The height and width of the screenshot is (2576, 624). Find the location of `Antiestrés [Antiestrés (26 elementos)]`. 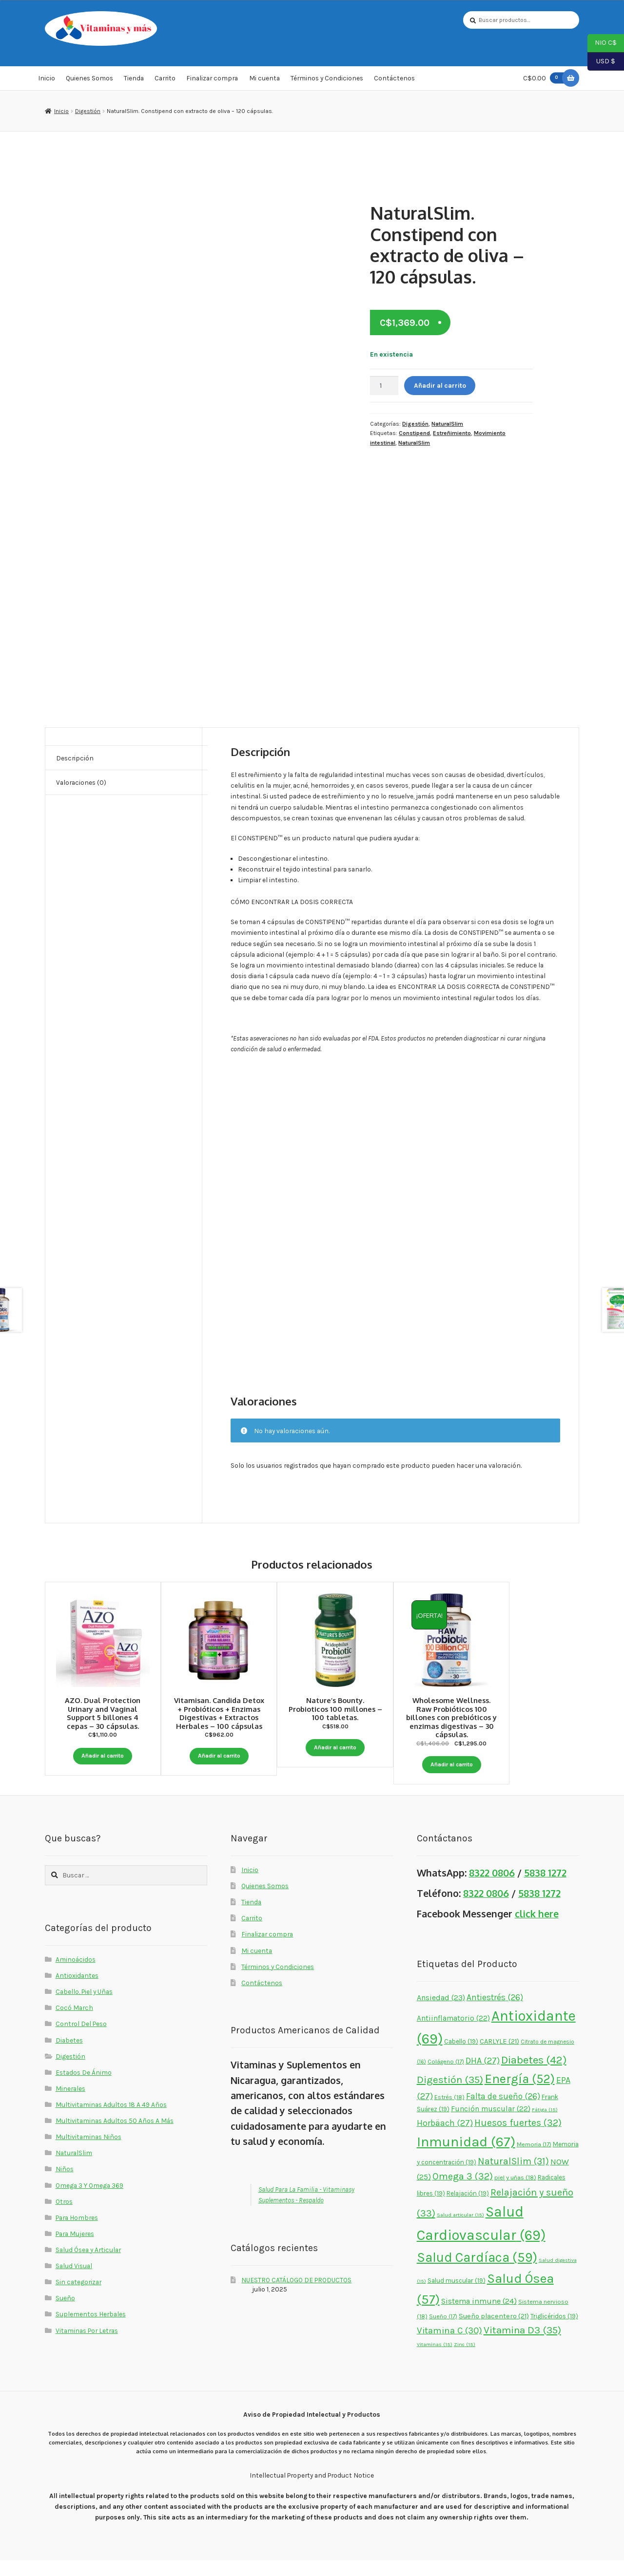

Antiestrés [Antiestrés (26 elementos)] is located at coordinates (495, 2013).